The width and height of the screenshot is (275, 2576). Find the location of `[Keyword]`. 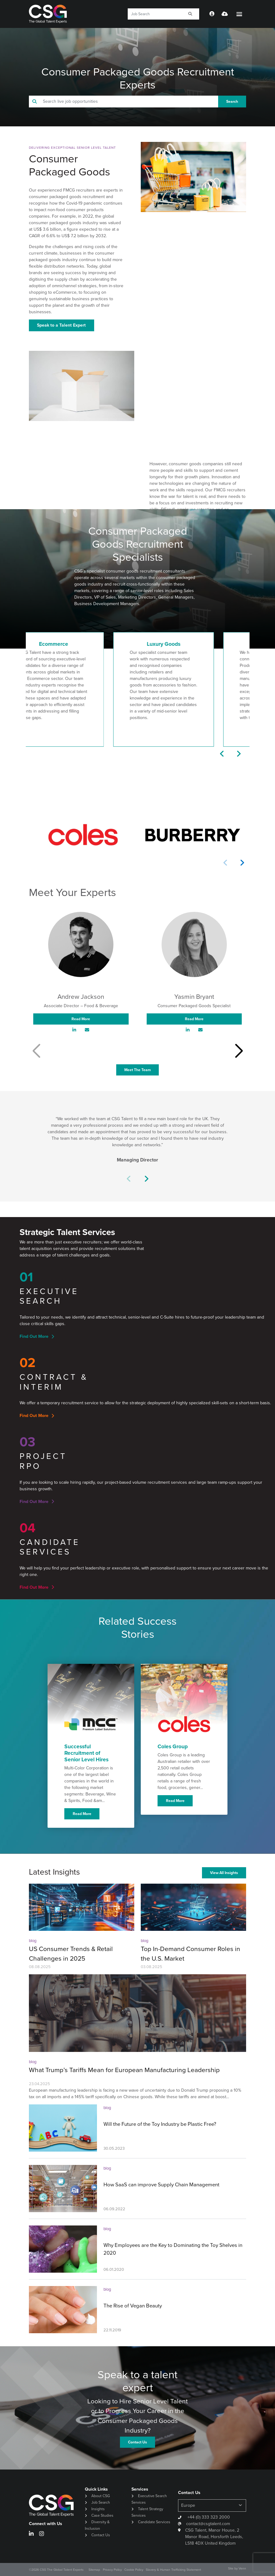

[Keyword] is located at coordinates (154, 14).